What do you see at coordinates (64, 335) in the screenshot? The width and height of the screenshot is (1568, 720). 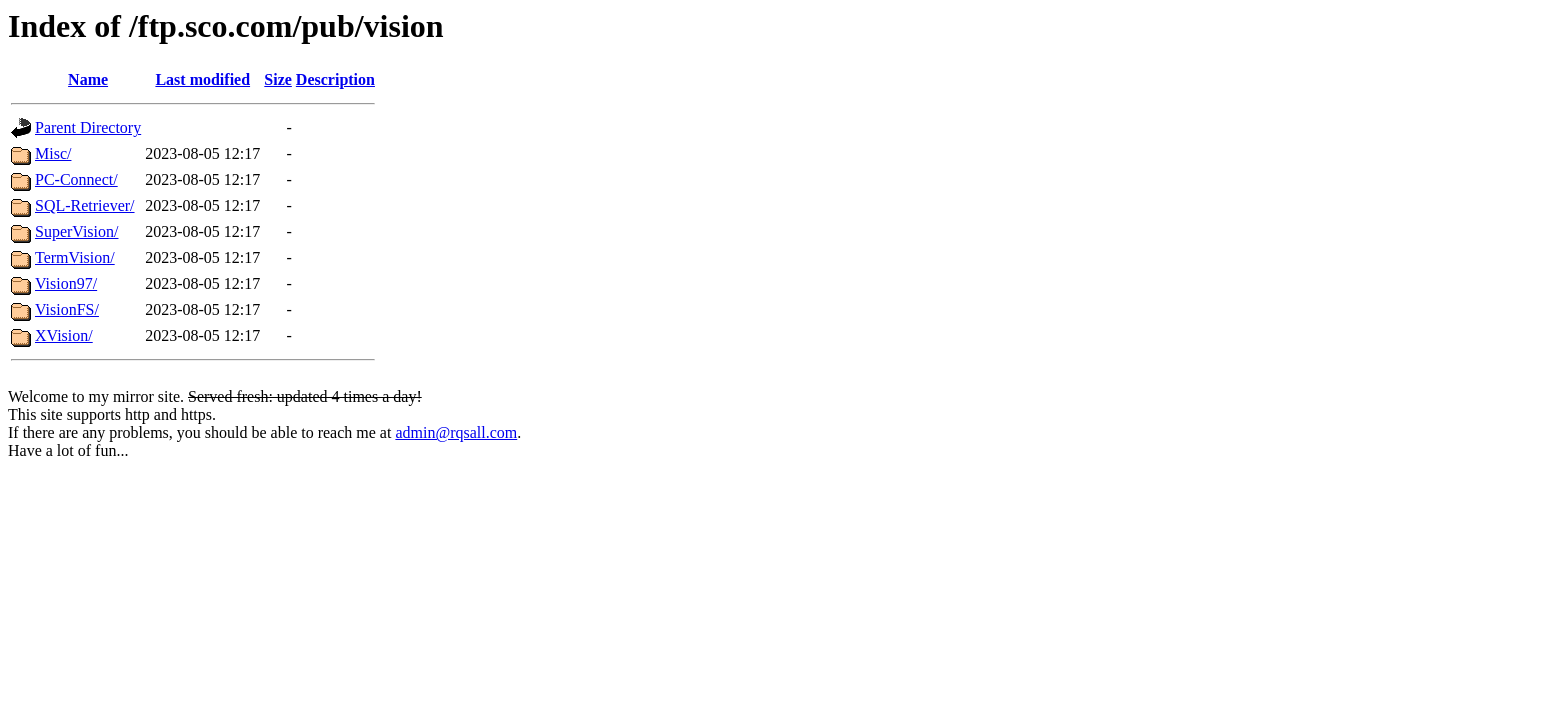 I see `XVision/` at bounding box center [64, 335].